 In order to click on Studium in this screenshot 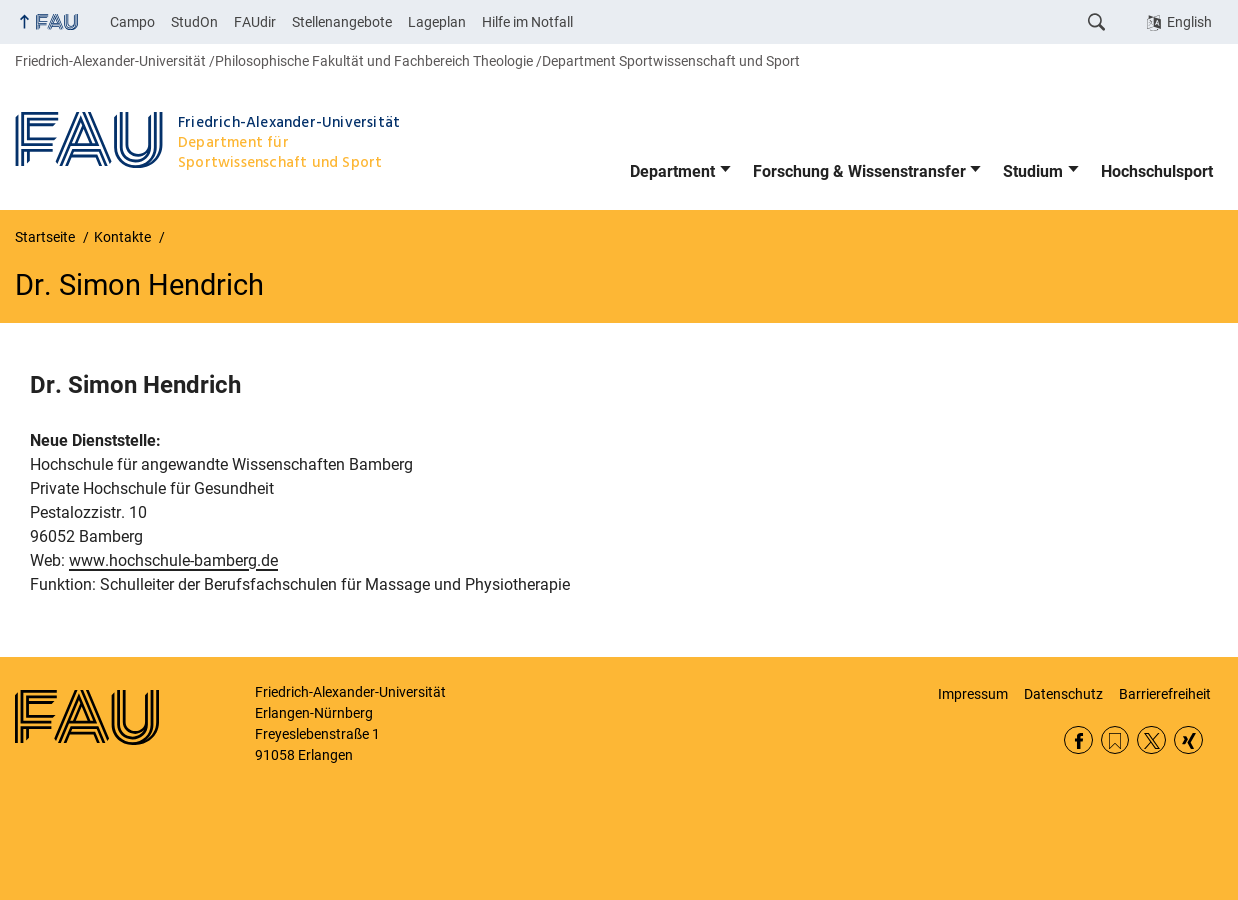, I will do `click(1033, 171)`.